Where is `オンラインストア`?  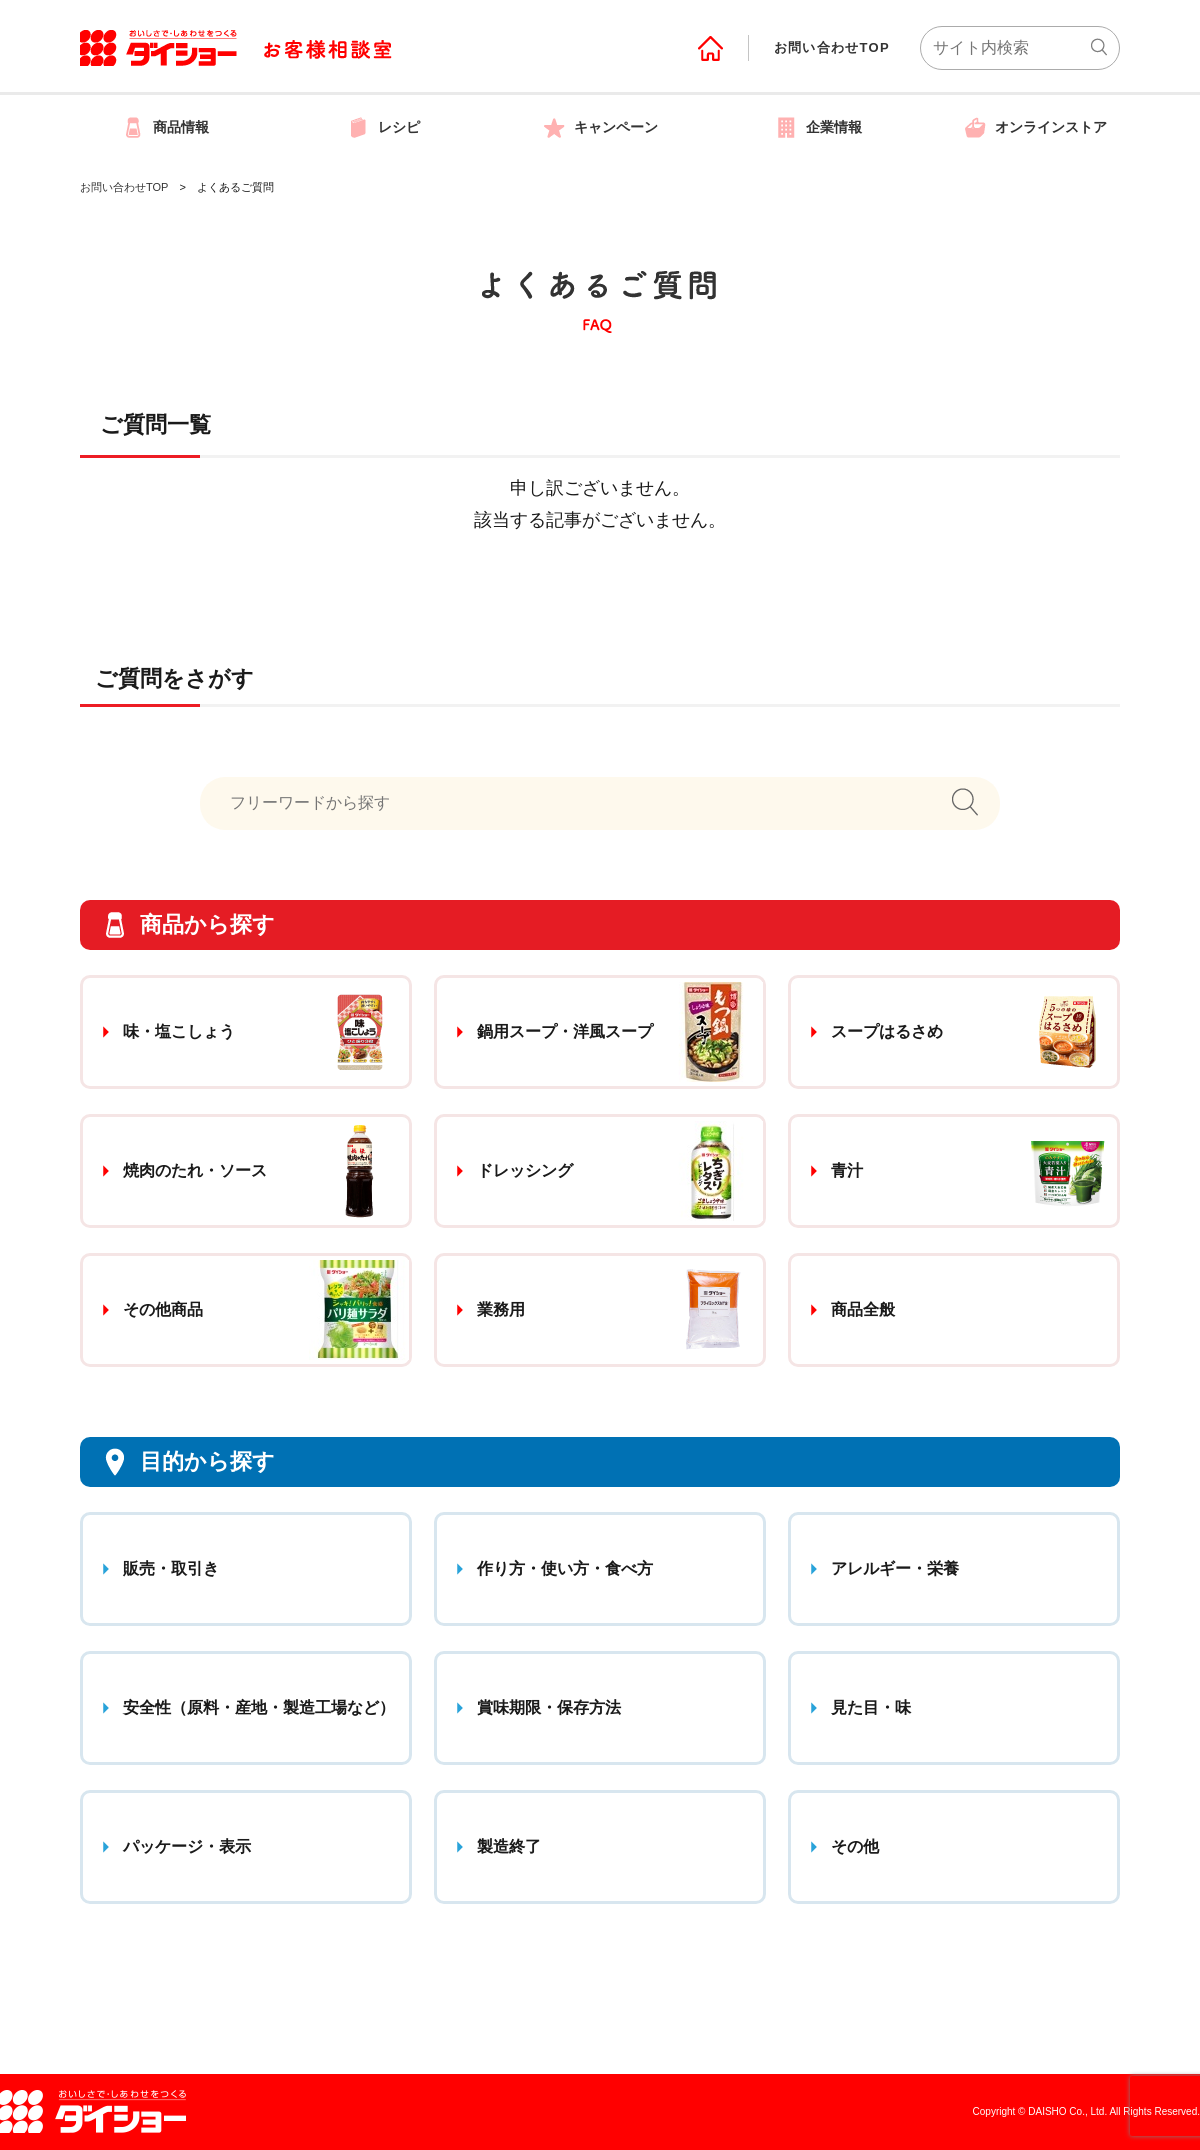
オンラインストア is located at coordinates (1035, 127).